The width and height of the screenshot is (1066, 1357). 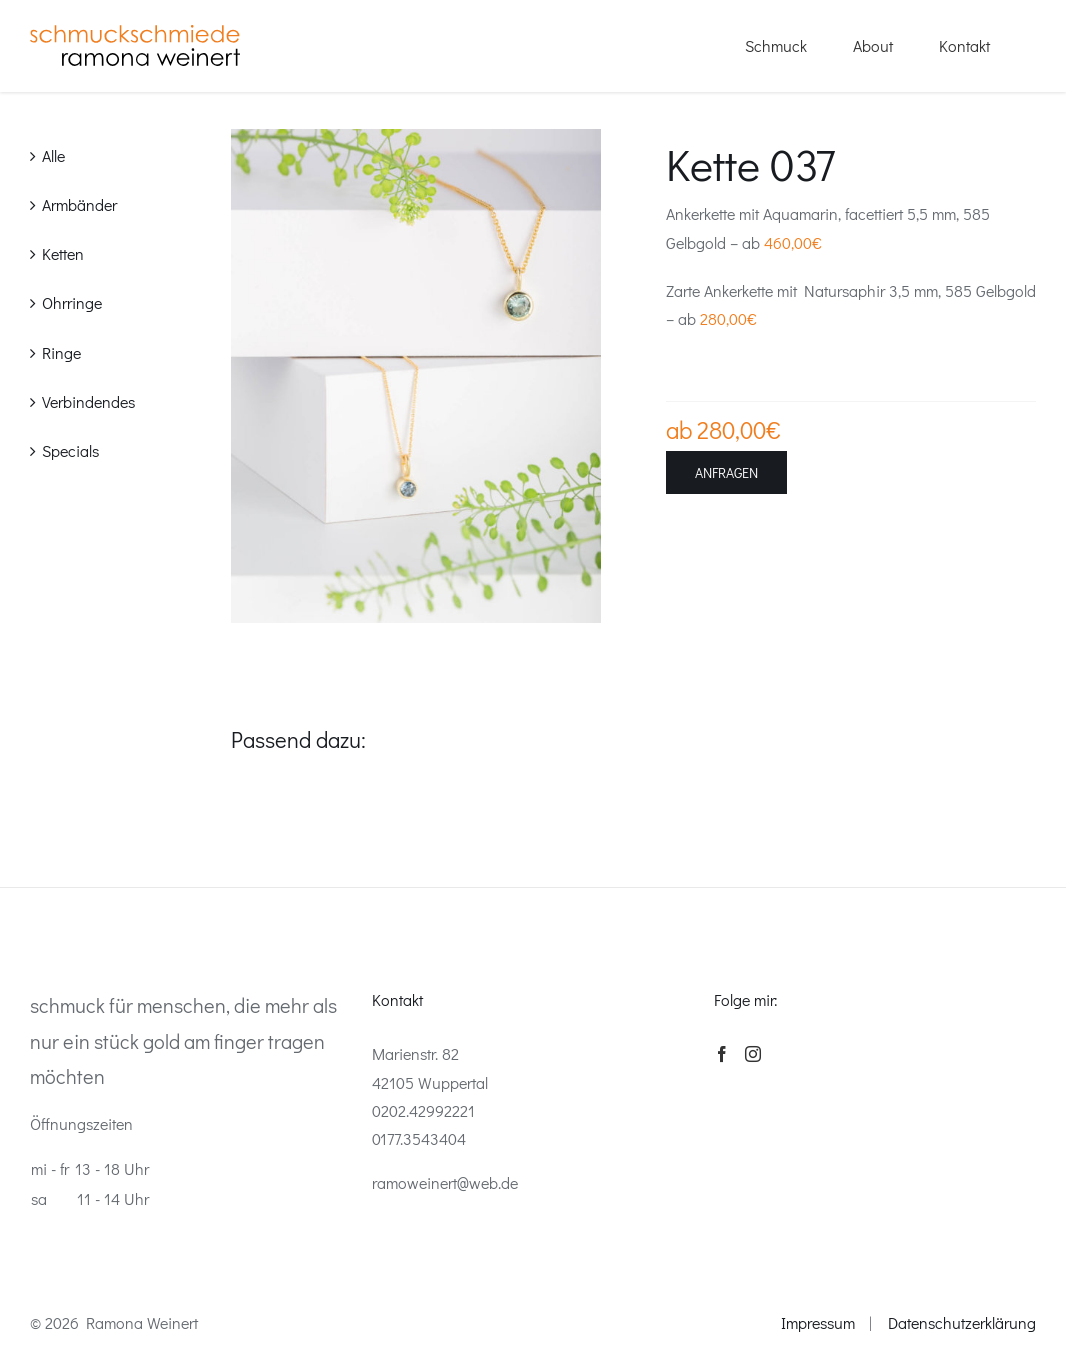 What do you see at coordinates (423, 1110) in the screenshot?
I see `0202.42992221` at bounding box center [423, 1110].